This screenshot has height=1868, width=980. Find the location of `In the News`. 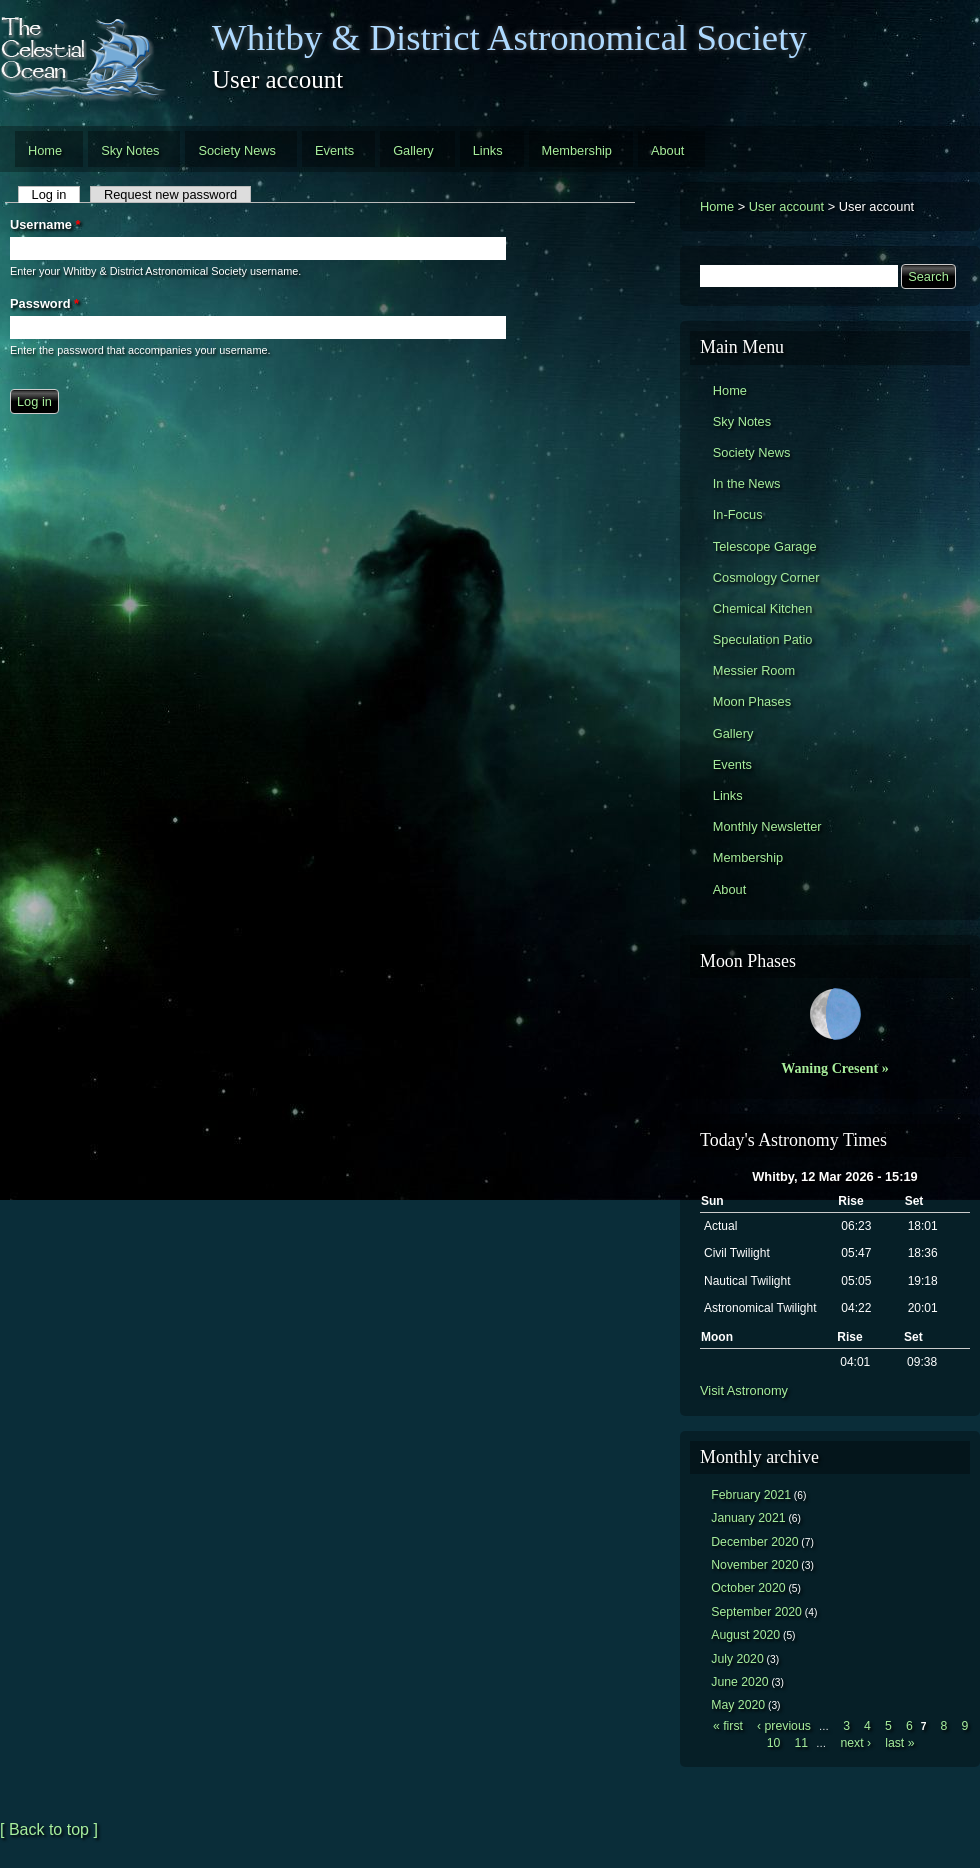

In the News is located at coordinates (747, 483).